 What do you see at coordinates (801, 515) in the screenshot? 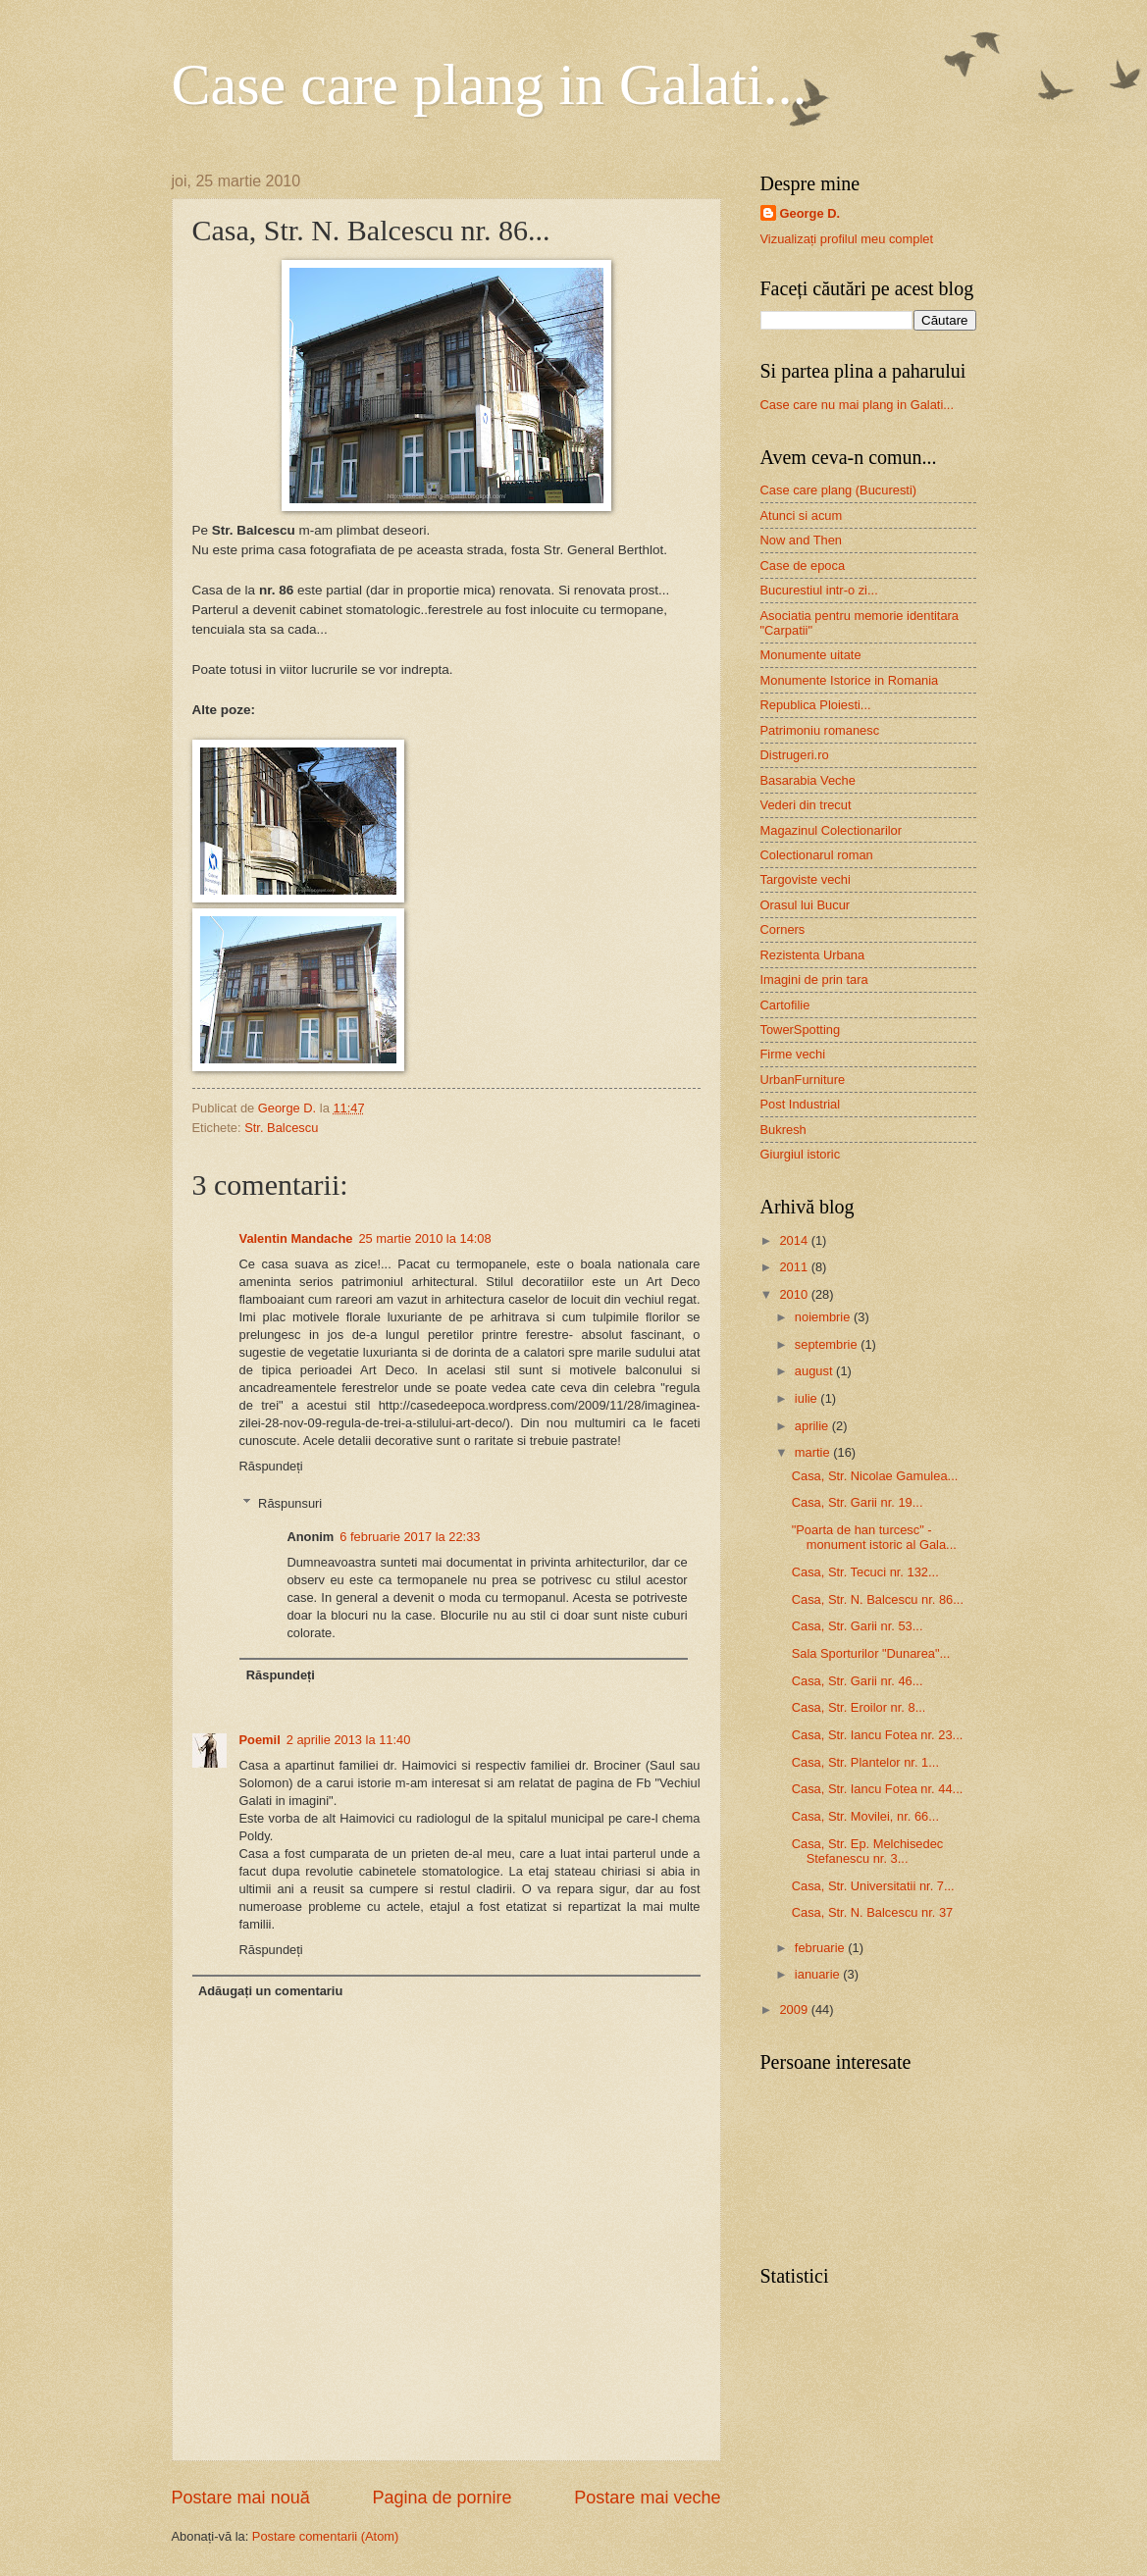
I see `Atunci si acum` at bounding box center [801, 515].